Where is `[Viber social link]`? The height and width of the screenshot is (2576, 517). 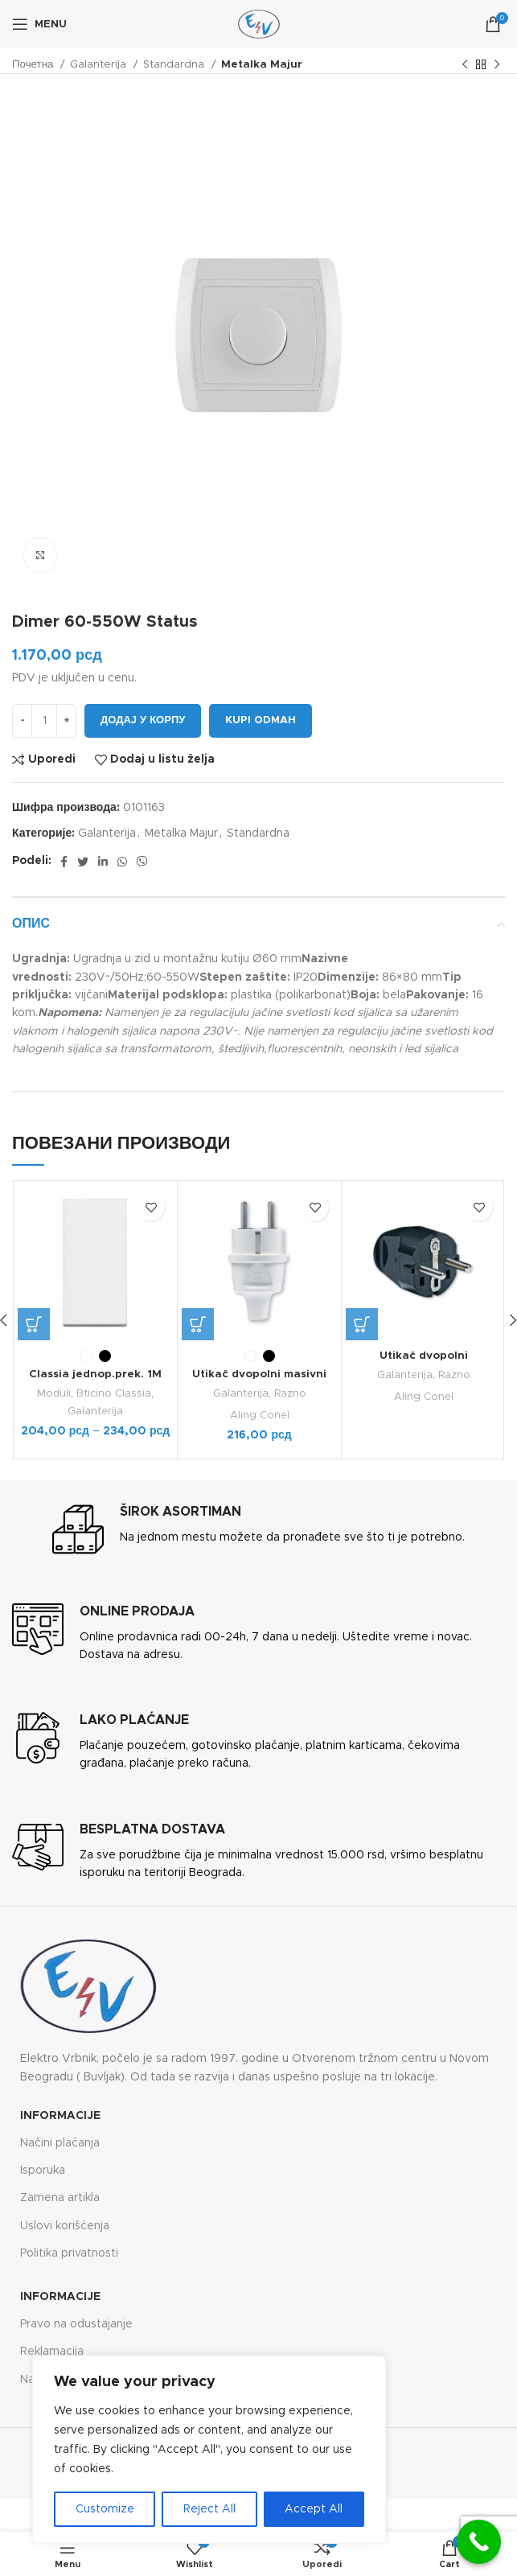
[Viber social link] is located at coordinates (142, 861).